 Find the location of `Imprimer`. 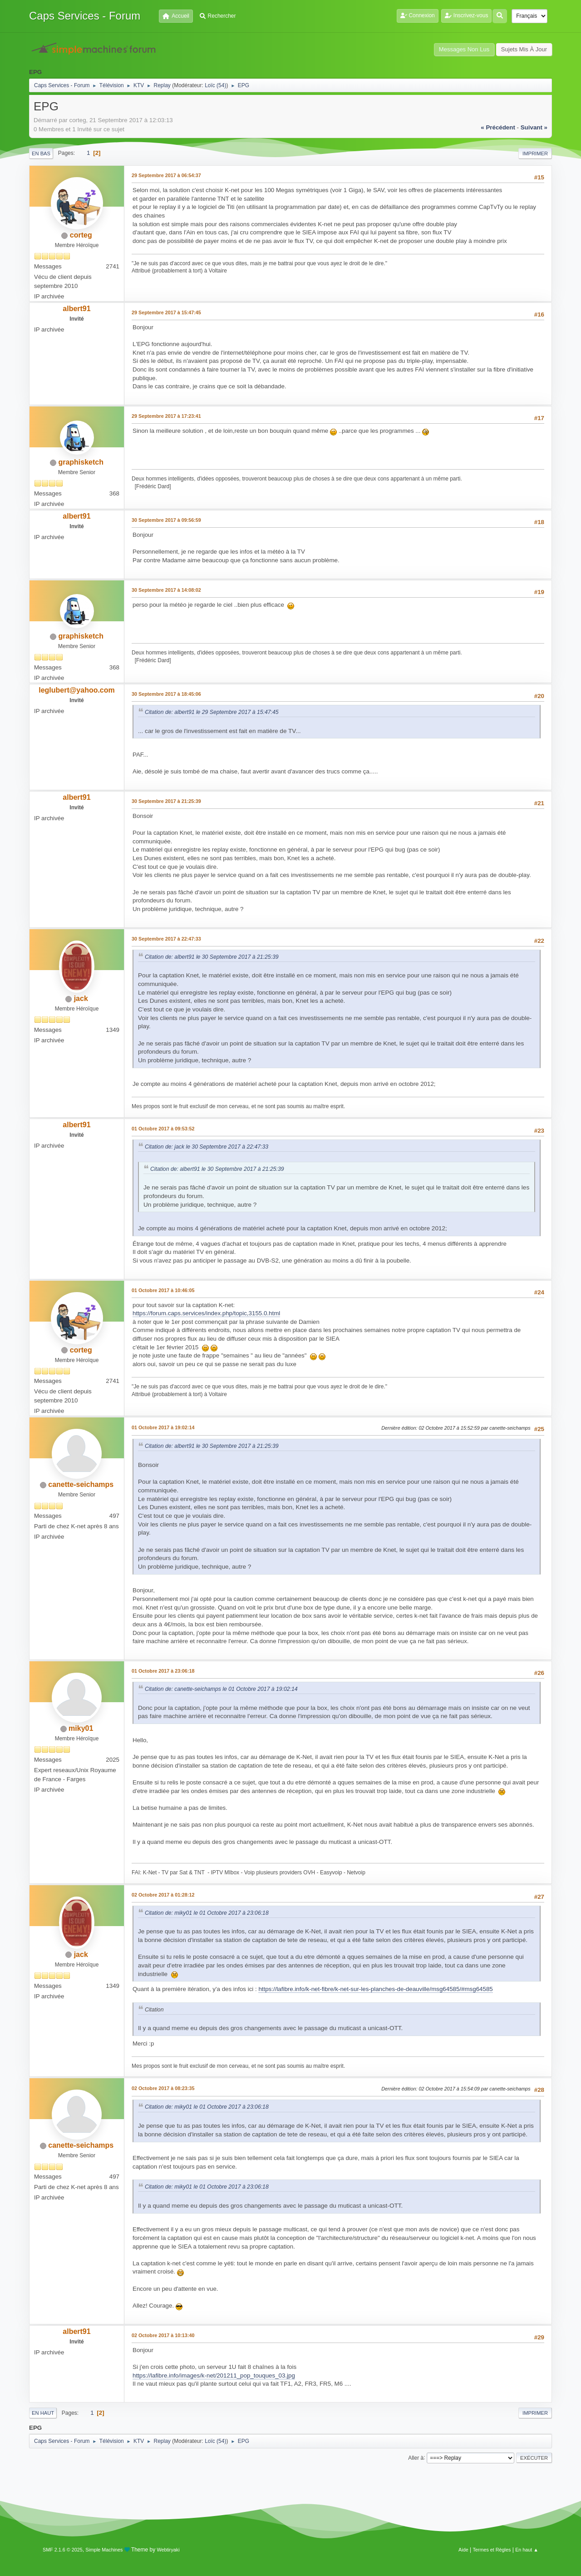

Imprimer is located at coordinates (535, 153).